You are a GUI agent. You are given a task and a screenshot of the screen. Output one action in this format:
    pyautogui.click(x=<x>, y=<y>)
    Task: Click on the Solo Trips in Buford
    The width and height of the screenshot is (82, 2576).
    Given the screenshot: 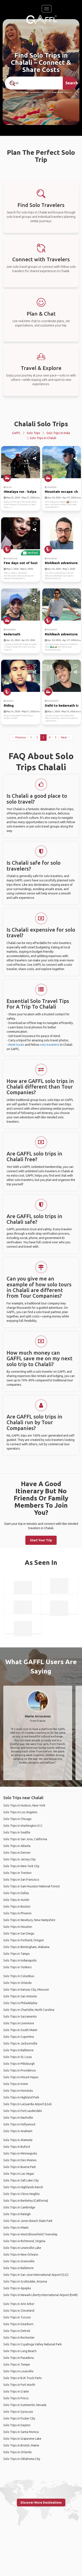 What is the action you would take?
    pyautogui.click(x=16, y=2146)
    